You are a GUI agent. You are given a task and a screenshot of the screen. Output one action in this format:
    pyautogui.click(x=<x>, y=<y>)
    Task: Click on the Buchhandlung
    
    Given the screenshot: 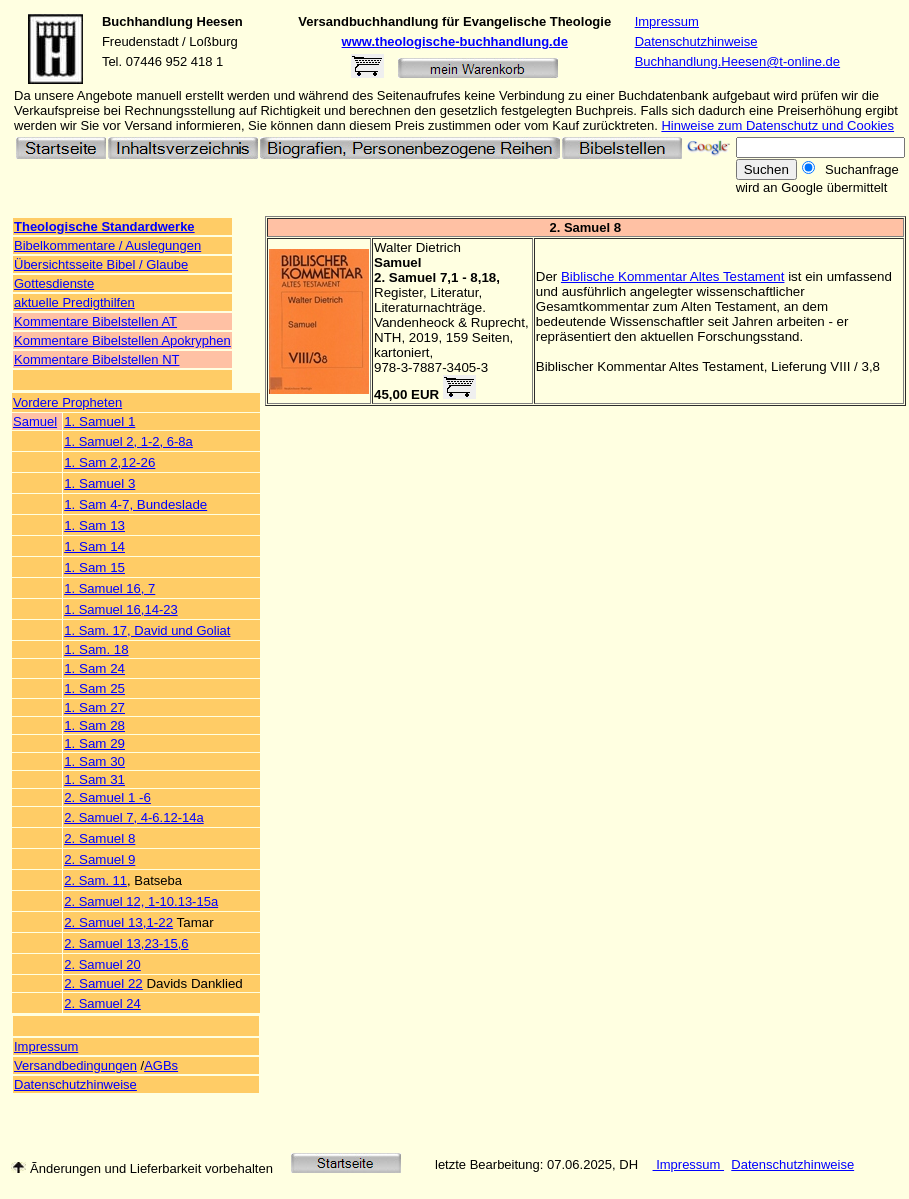 What is the action you would take?
    pyautogui.click(x=147, y=21)
    